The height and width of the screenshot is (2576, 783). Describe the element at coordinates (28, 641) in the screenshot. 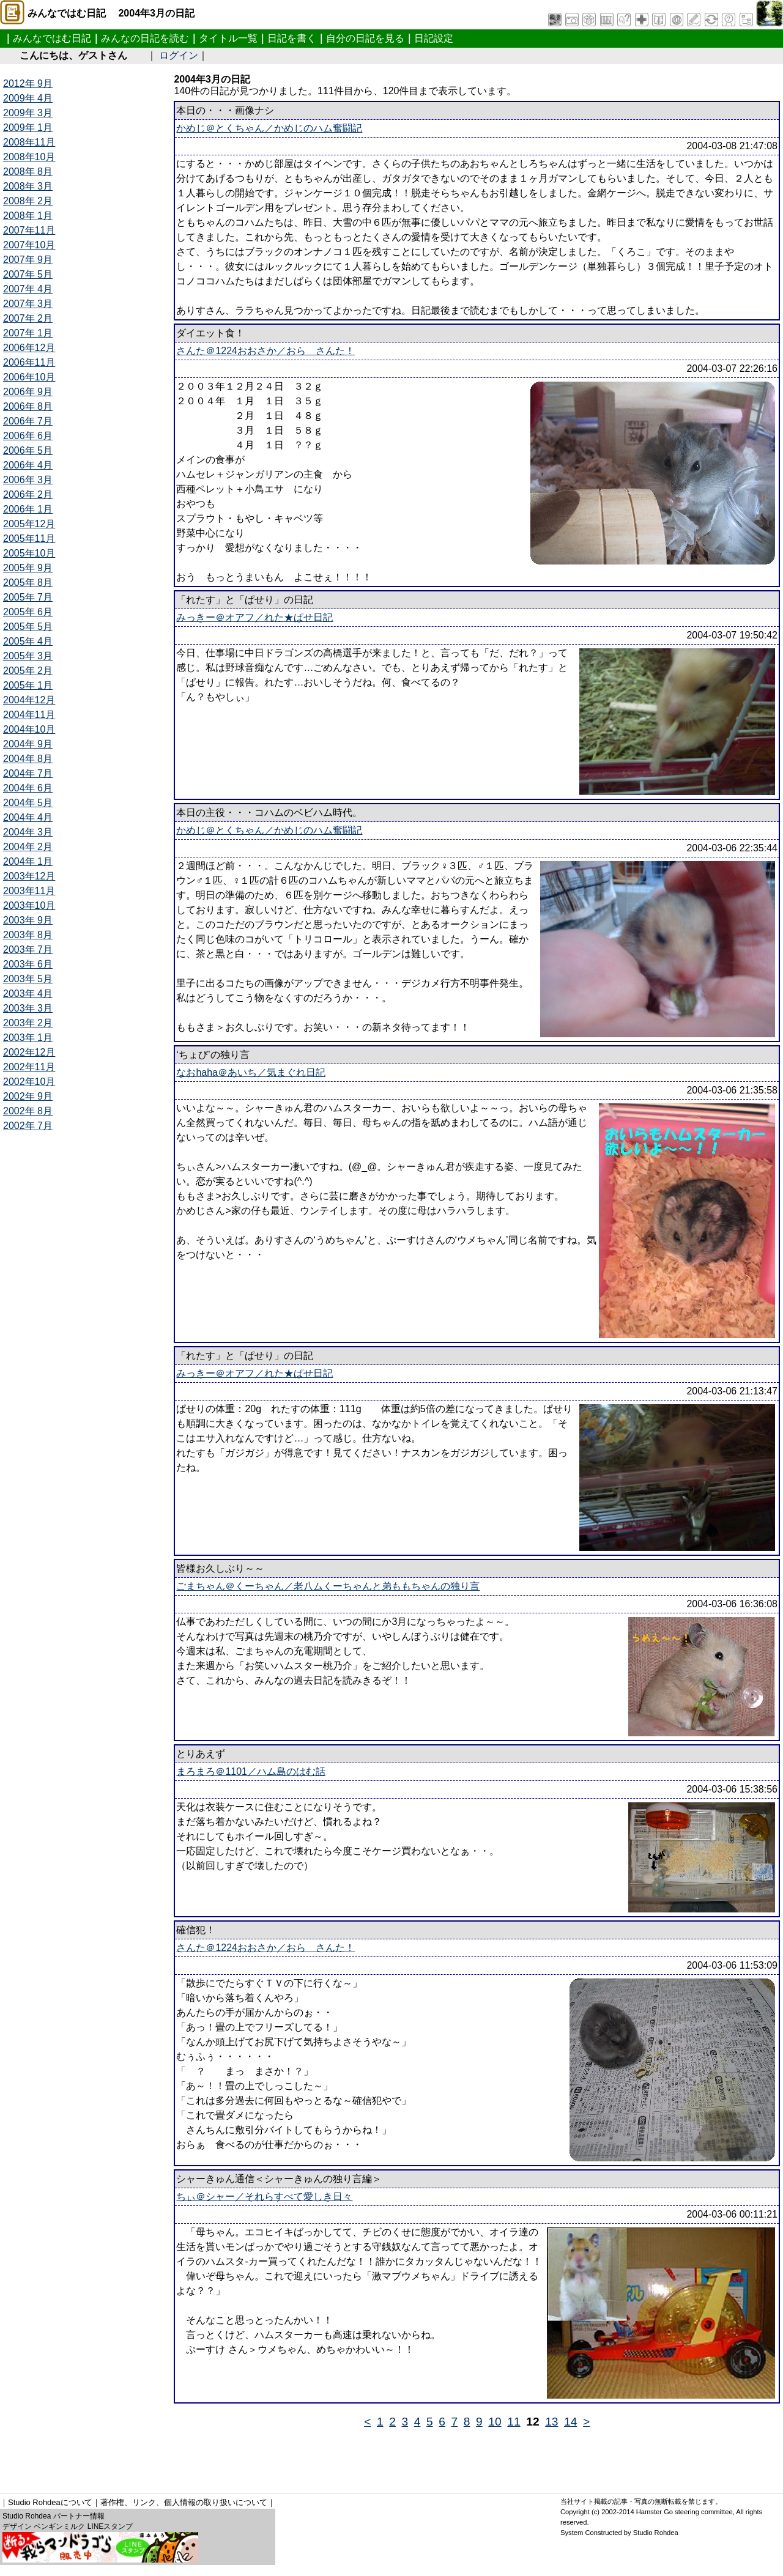

I see `2005年 4月` at that location.